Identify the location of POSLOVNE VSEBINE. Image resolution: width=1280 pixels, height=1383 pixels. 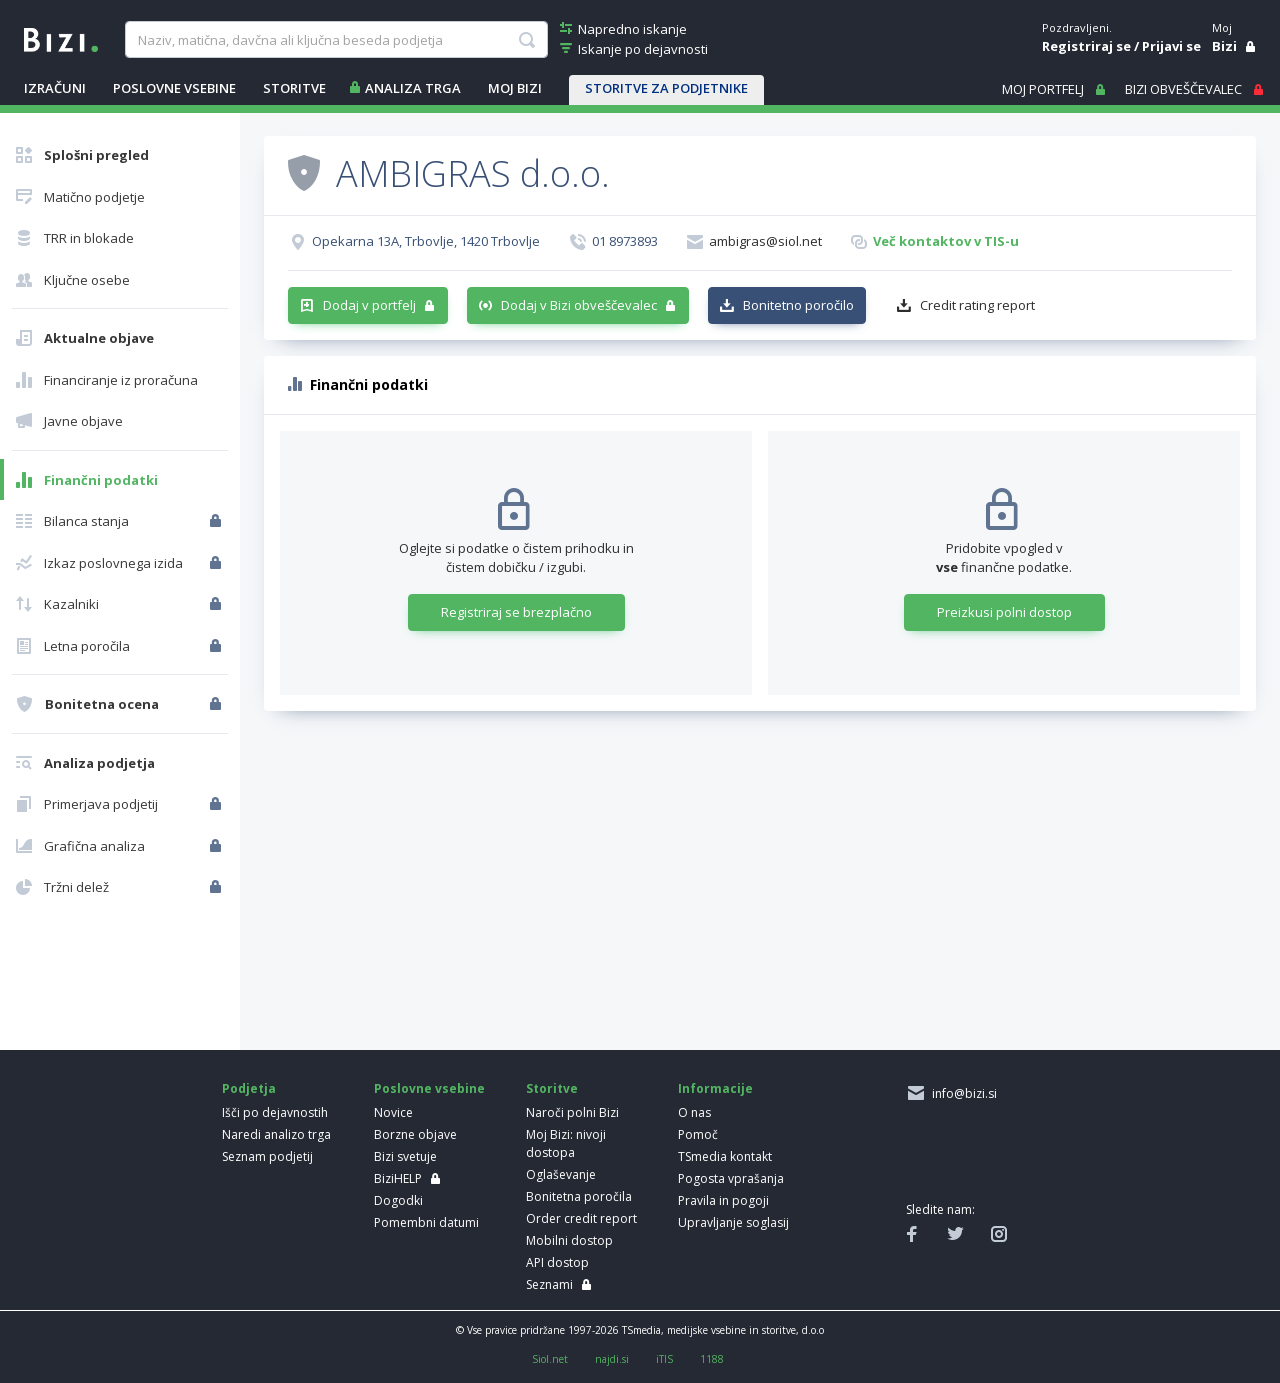
(174, 88).